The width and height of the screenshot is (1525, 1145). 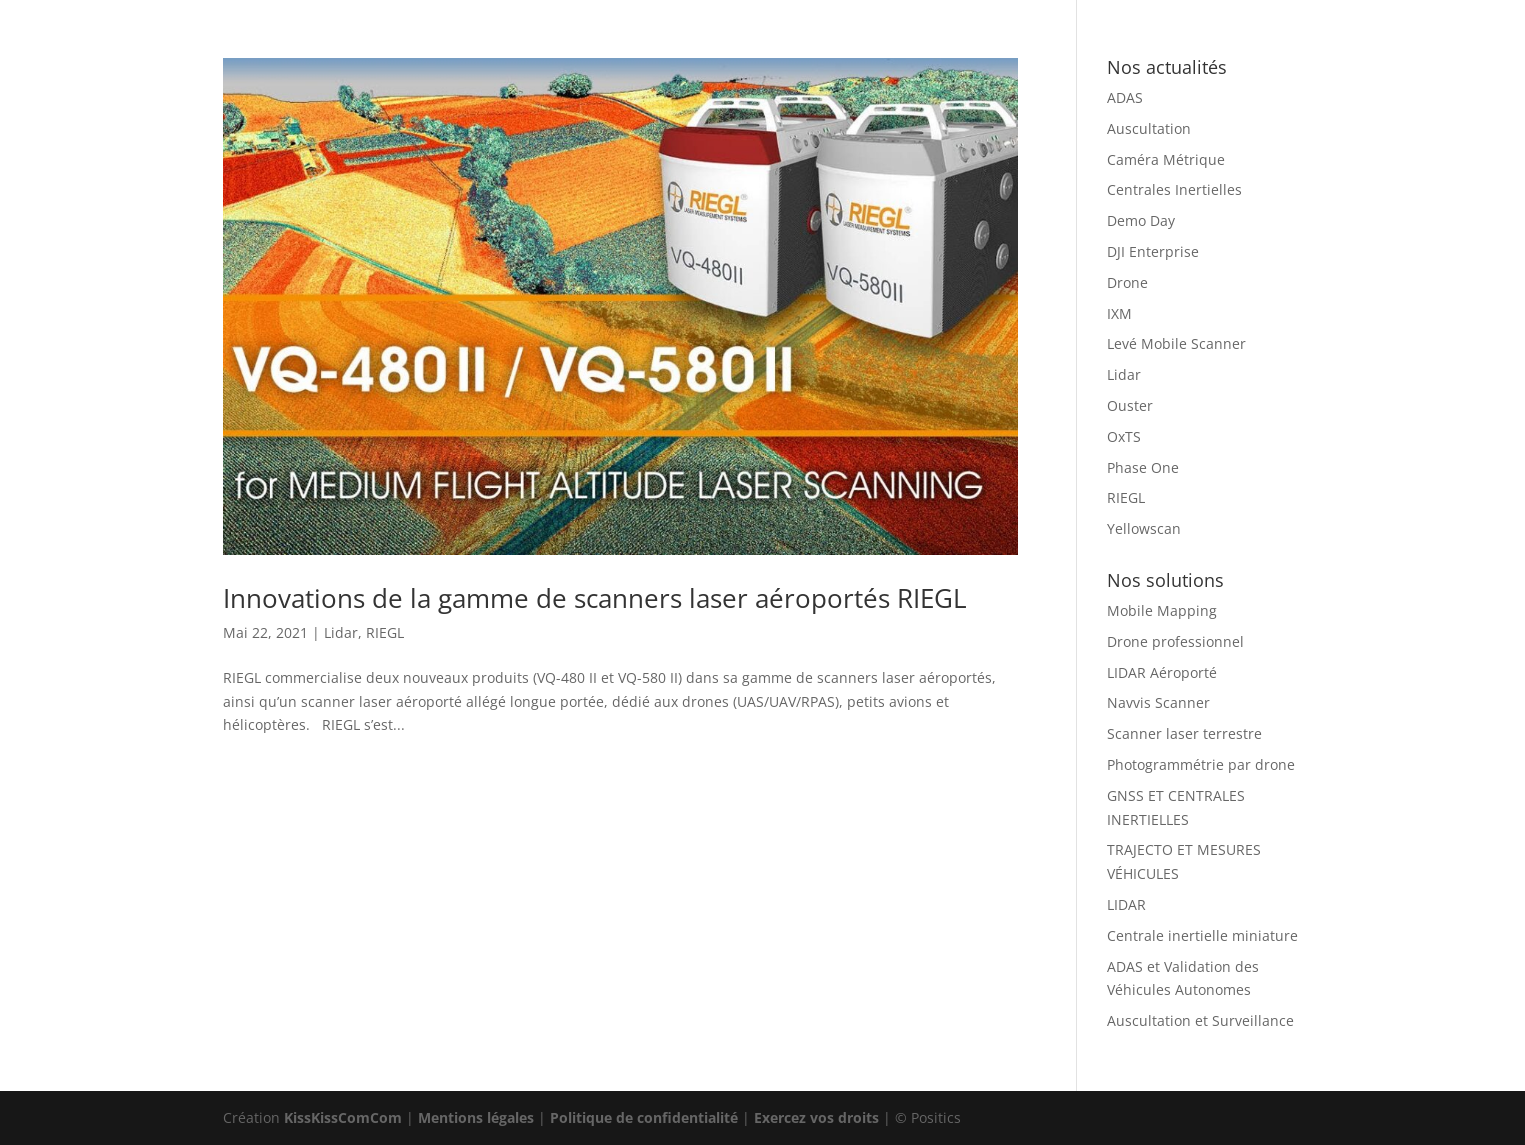 What do you see at coordinates (644, 1117) in the screenshot?
I see `Politique de confidentialité` at bounding box center [644, 1117].